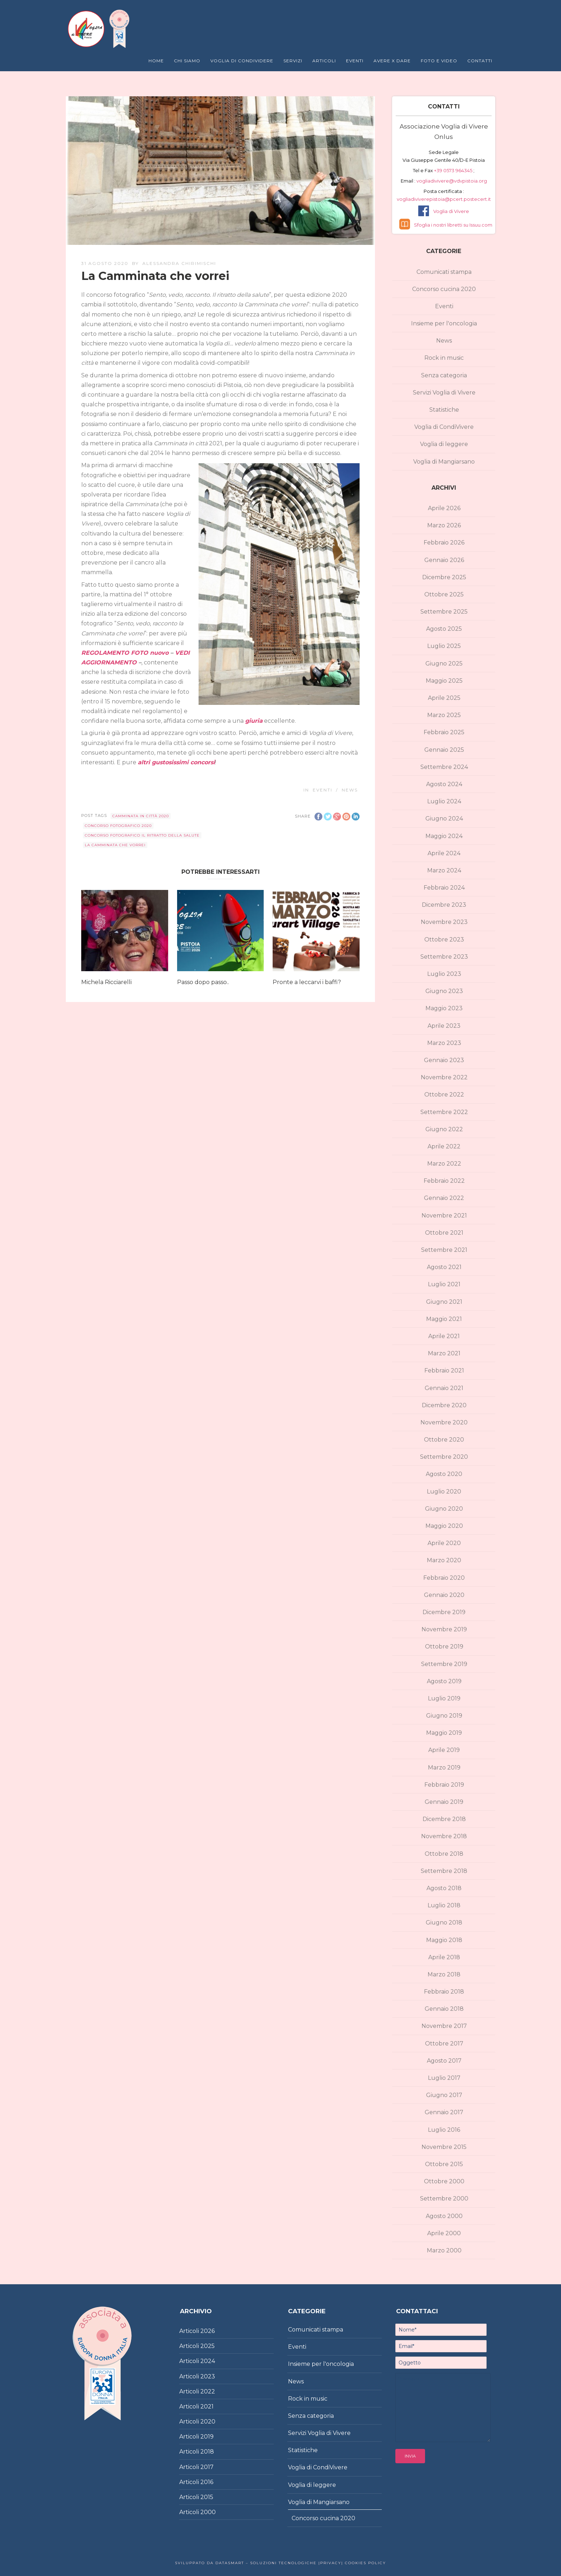 The width and height of the screenshot is (561, 2576). Describe the element at coordinates (444, 887) in the screenshot. I see `Febbraio 2024` at that location.